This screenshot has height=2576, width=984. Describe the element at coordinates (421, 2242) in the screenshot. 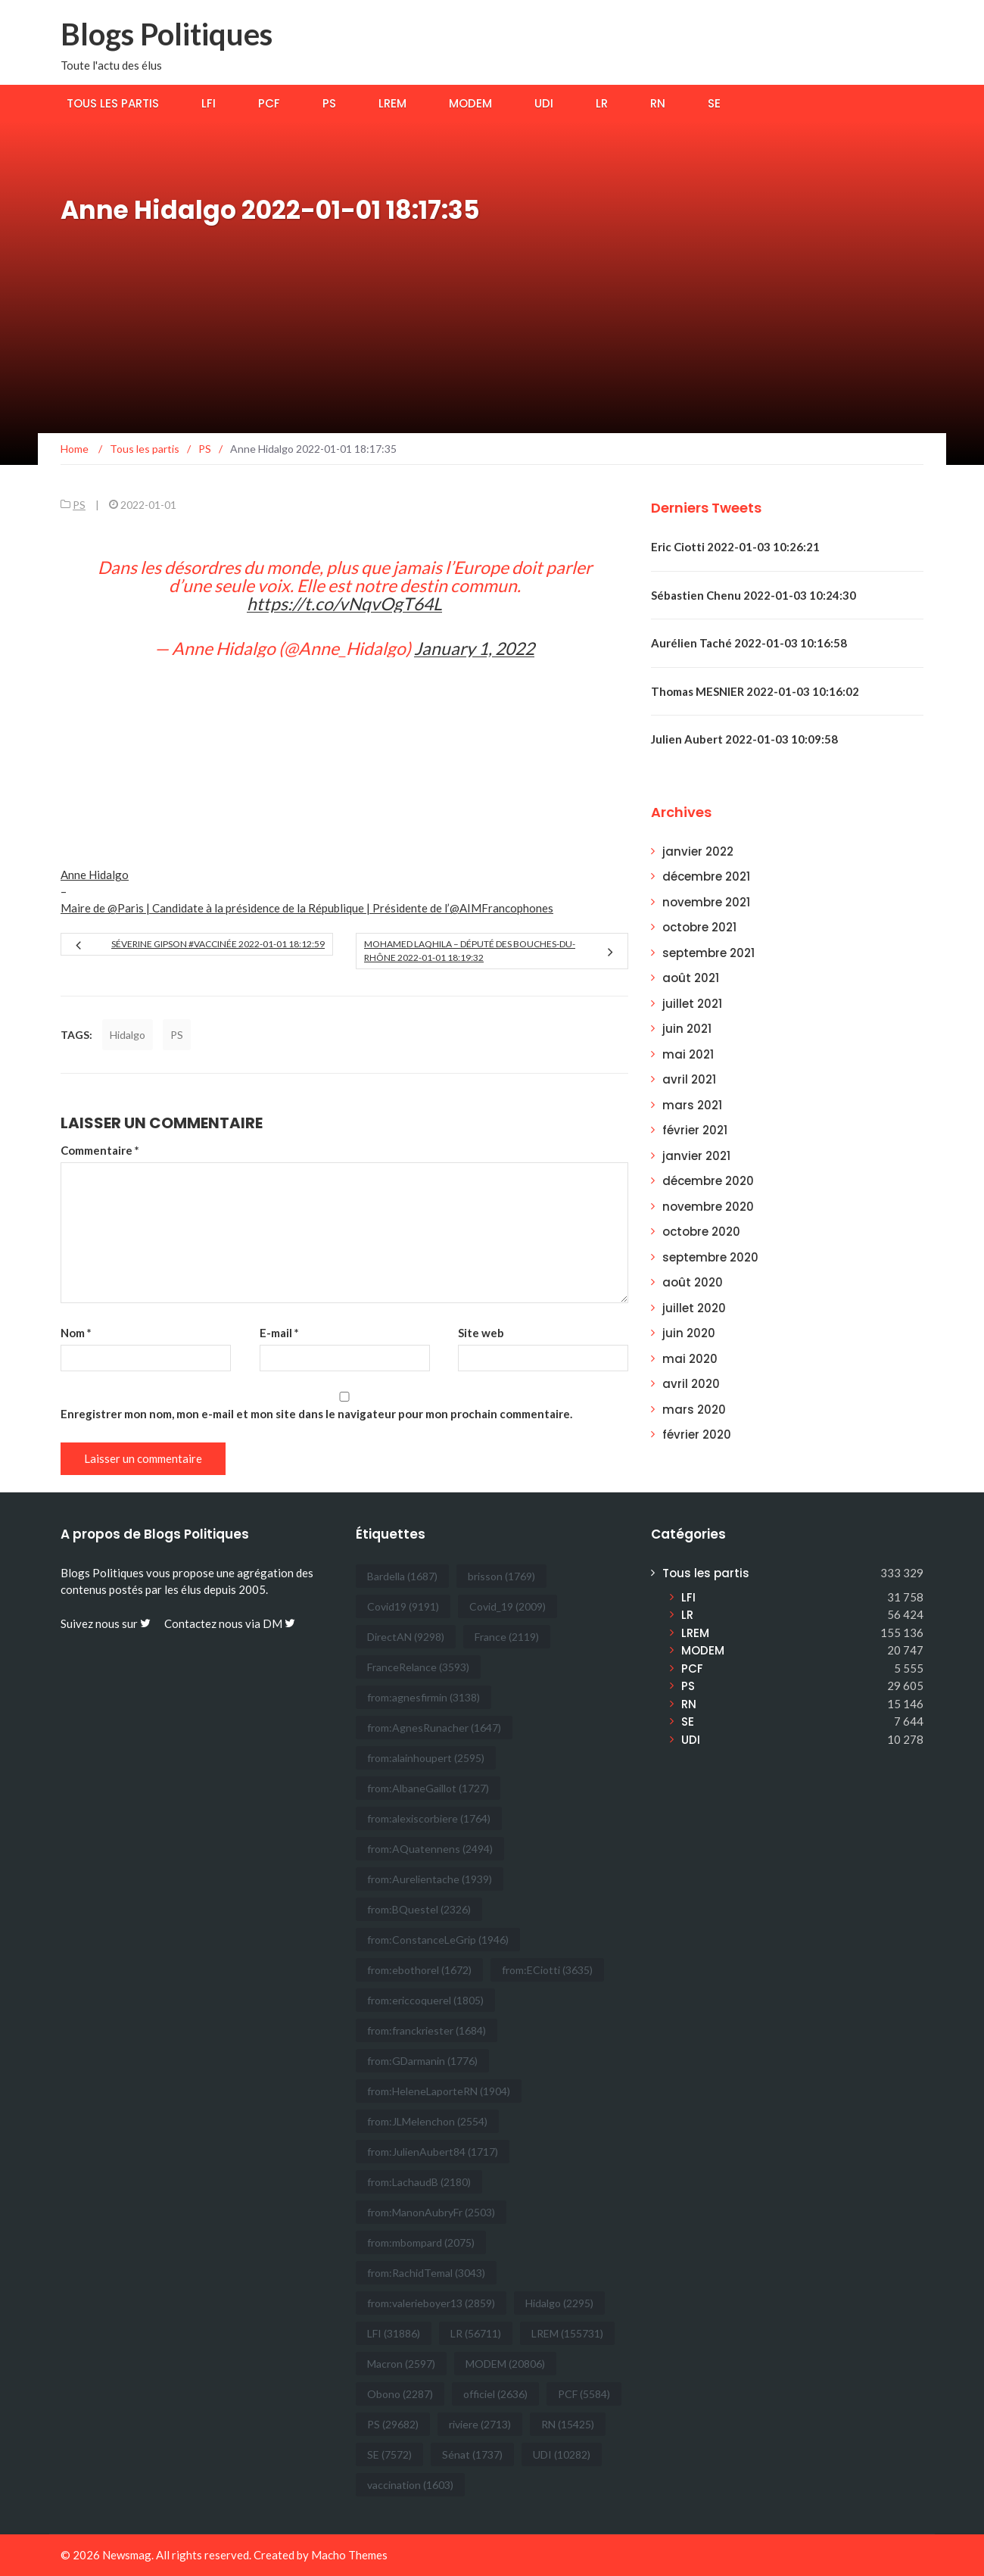

I see `from:mbompard [from:mbompard (2 075 éléments)]` at that location.